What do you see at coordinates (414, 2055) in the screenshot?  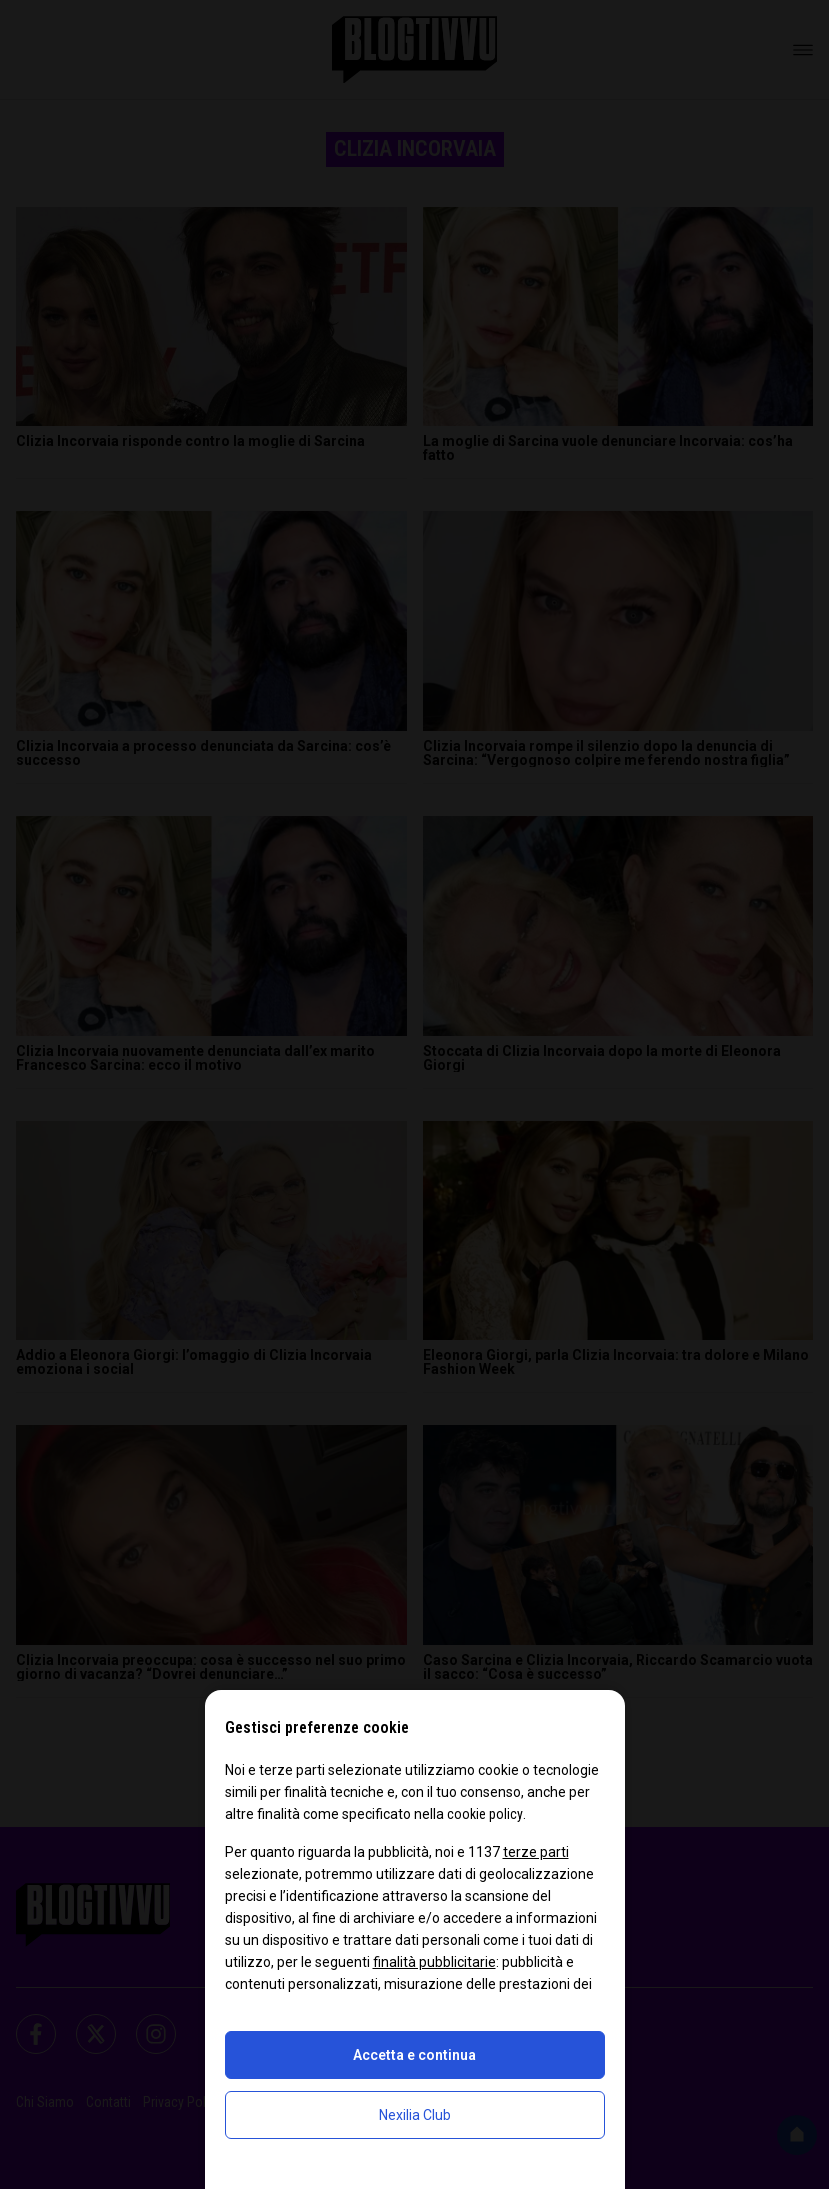 I see `Accetta e continua [button]` at bounding box center [414, 2055].